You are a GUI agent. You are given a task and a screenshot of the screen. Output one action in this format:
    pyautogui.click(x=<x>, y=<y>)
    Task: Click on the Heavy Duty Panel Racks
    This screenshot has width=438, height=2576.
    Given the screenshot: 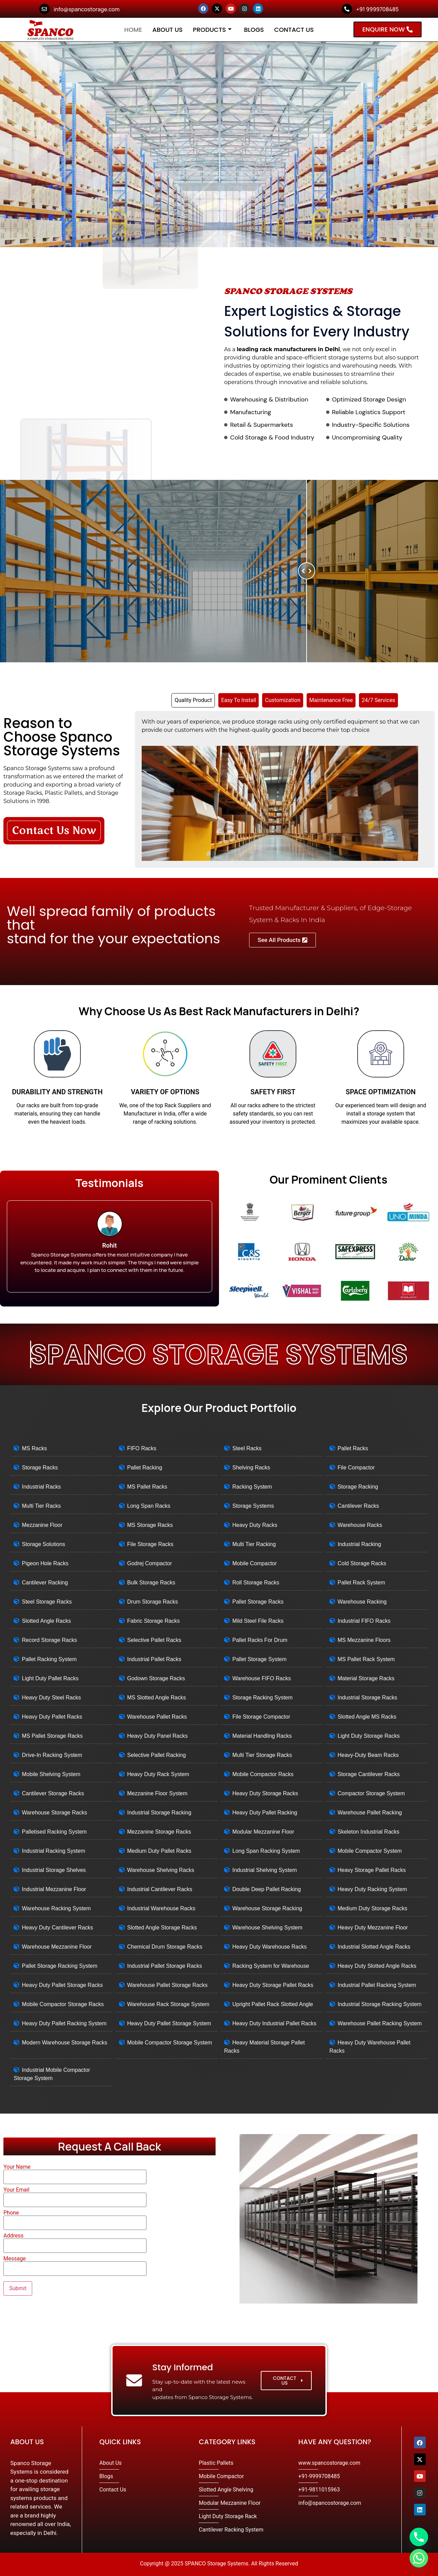 What is the action you would take?
    pyautogui.click(x=157, y=1736)
    